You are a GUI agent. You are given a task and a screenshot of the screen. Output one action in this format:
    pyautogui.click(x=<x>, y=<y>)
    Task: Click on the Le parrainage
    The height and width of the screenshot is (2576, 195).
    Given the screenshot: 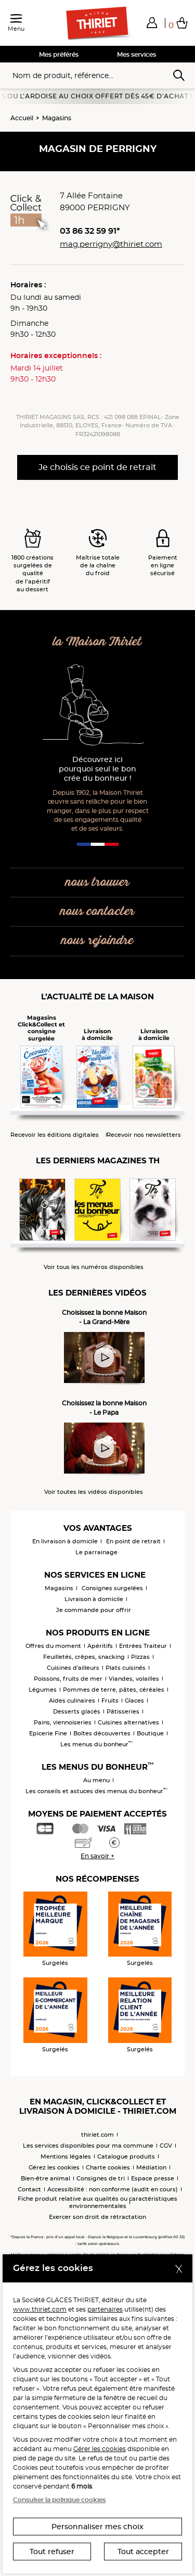 What is the action you would take?
    pyautogui.click(x=96, y=1552)
    